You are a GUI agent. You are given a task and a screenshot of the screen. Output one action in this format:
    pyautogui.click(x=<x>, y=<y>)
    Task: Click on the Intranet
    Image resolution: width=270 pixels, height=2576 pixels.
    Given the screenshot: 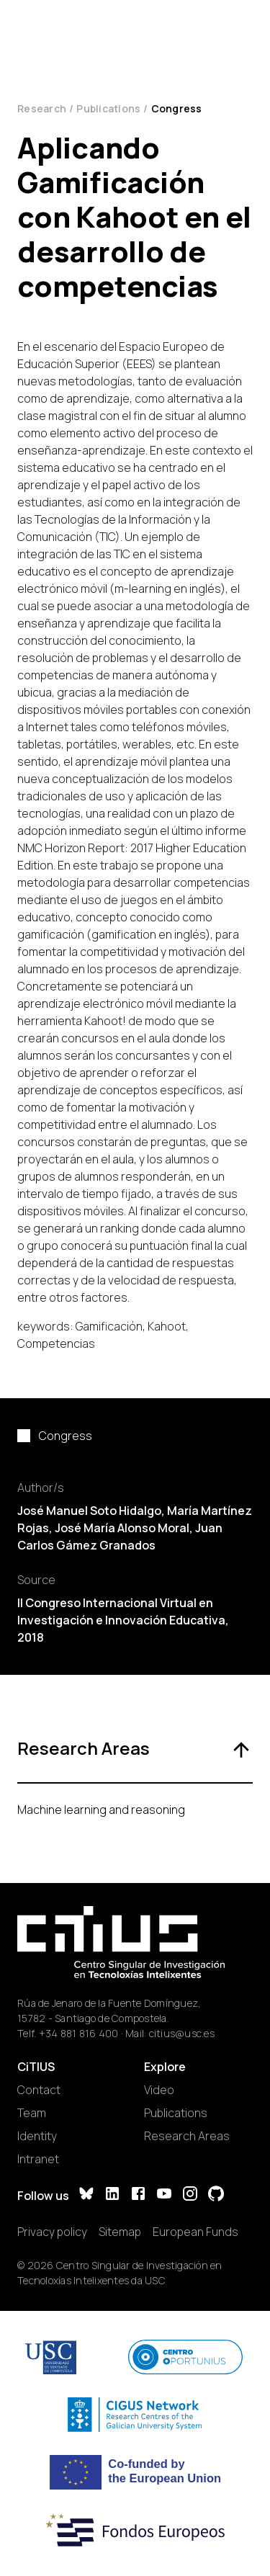 What is the action you would take?
    pyautogui.click(x=38, y=2159)
    